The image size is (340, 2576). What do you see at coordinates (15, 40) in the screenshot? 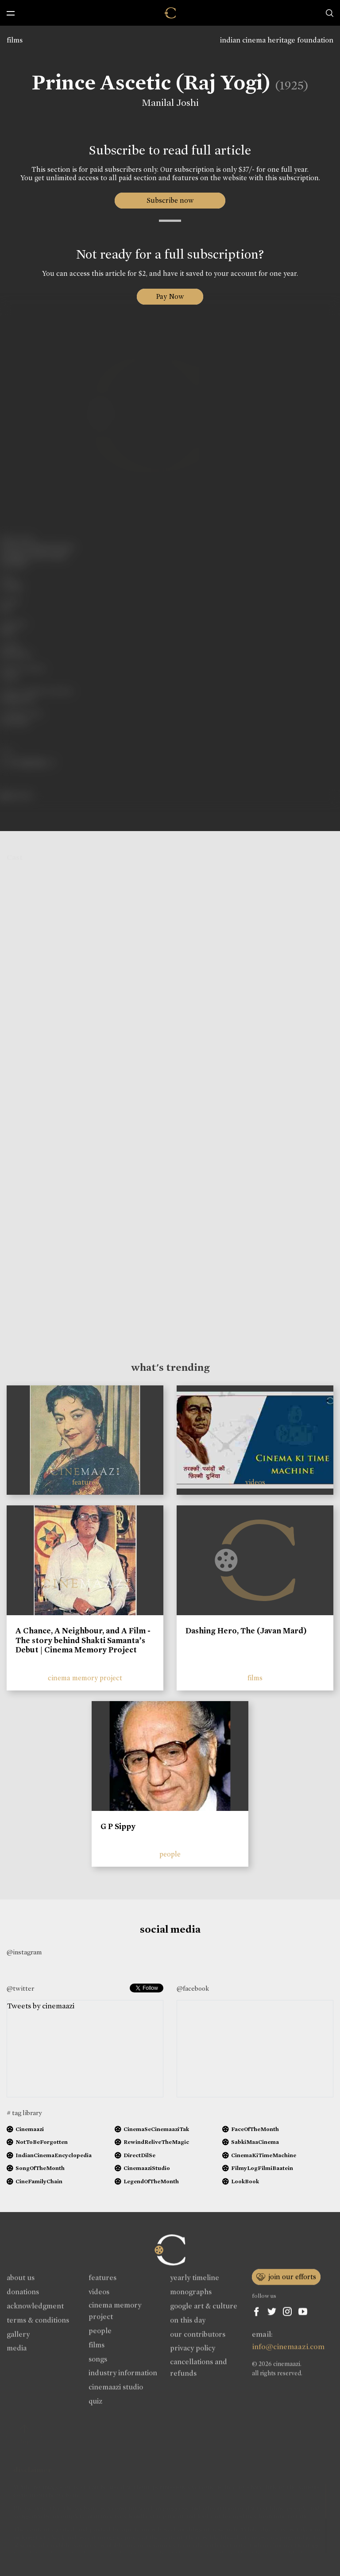
I see `films` at bounding box center [15, 40].